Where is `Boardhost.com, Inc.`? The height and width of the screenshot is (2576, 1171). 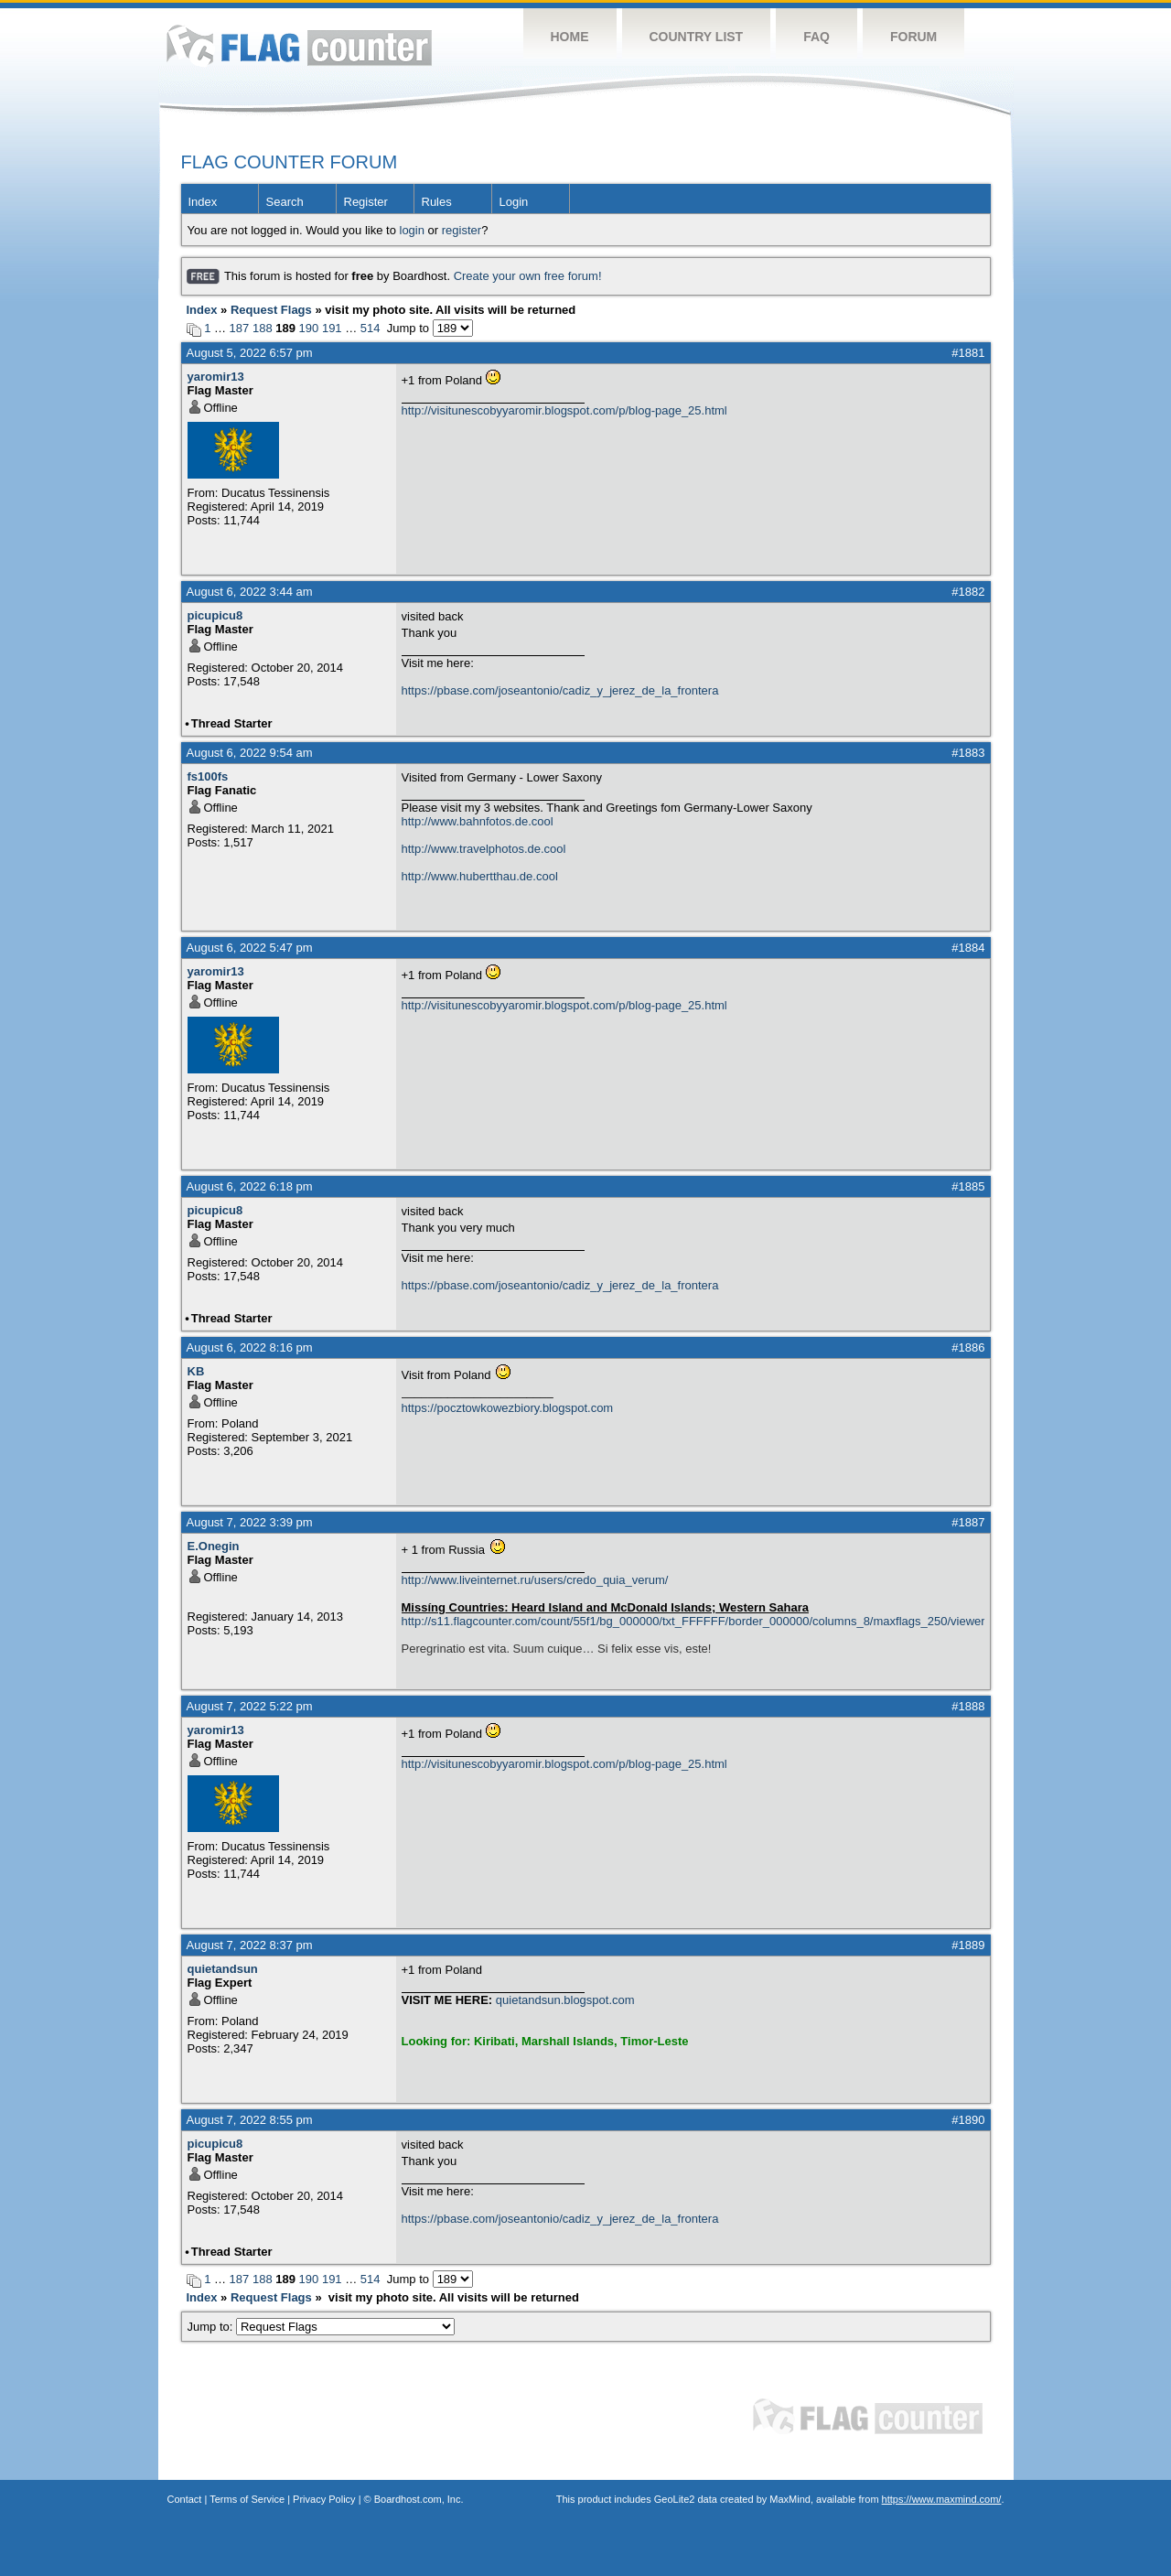 Boardhost.com, Inc. is located at coordinates (419, 2499).